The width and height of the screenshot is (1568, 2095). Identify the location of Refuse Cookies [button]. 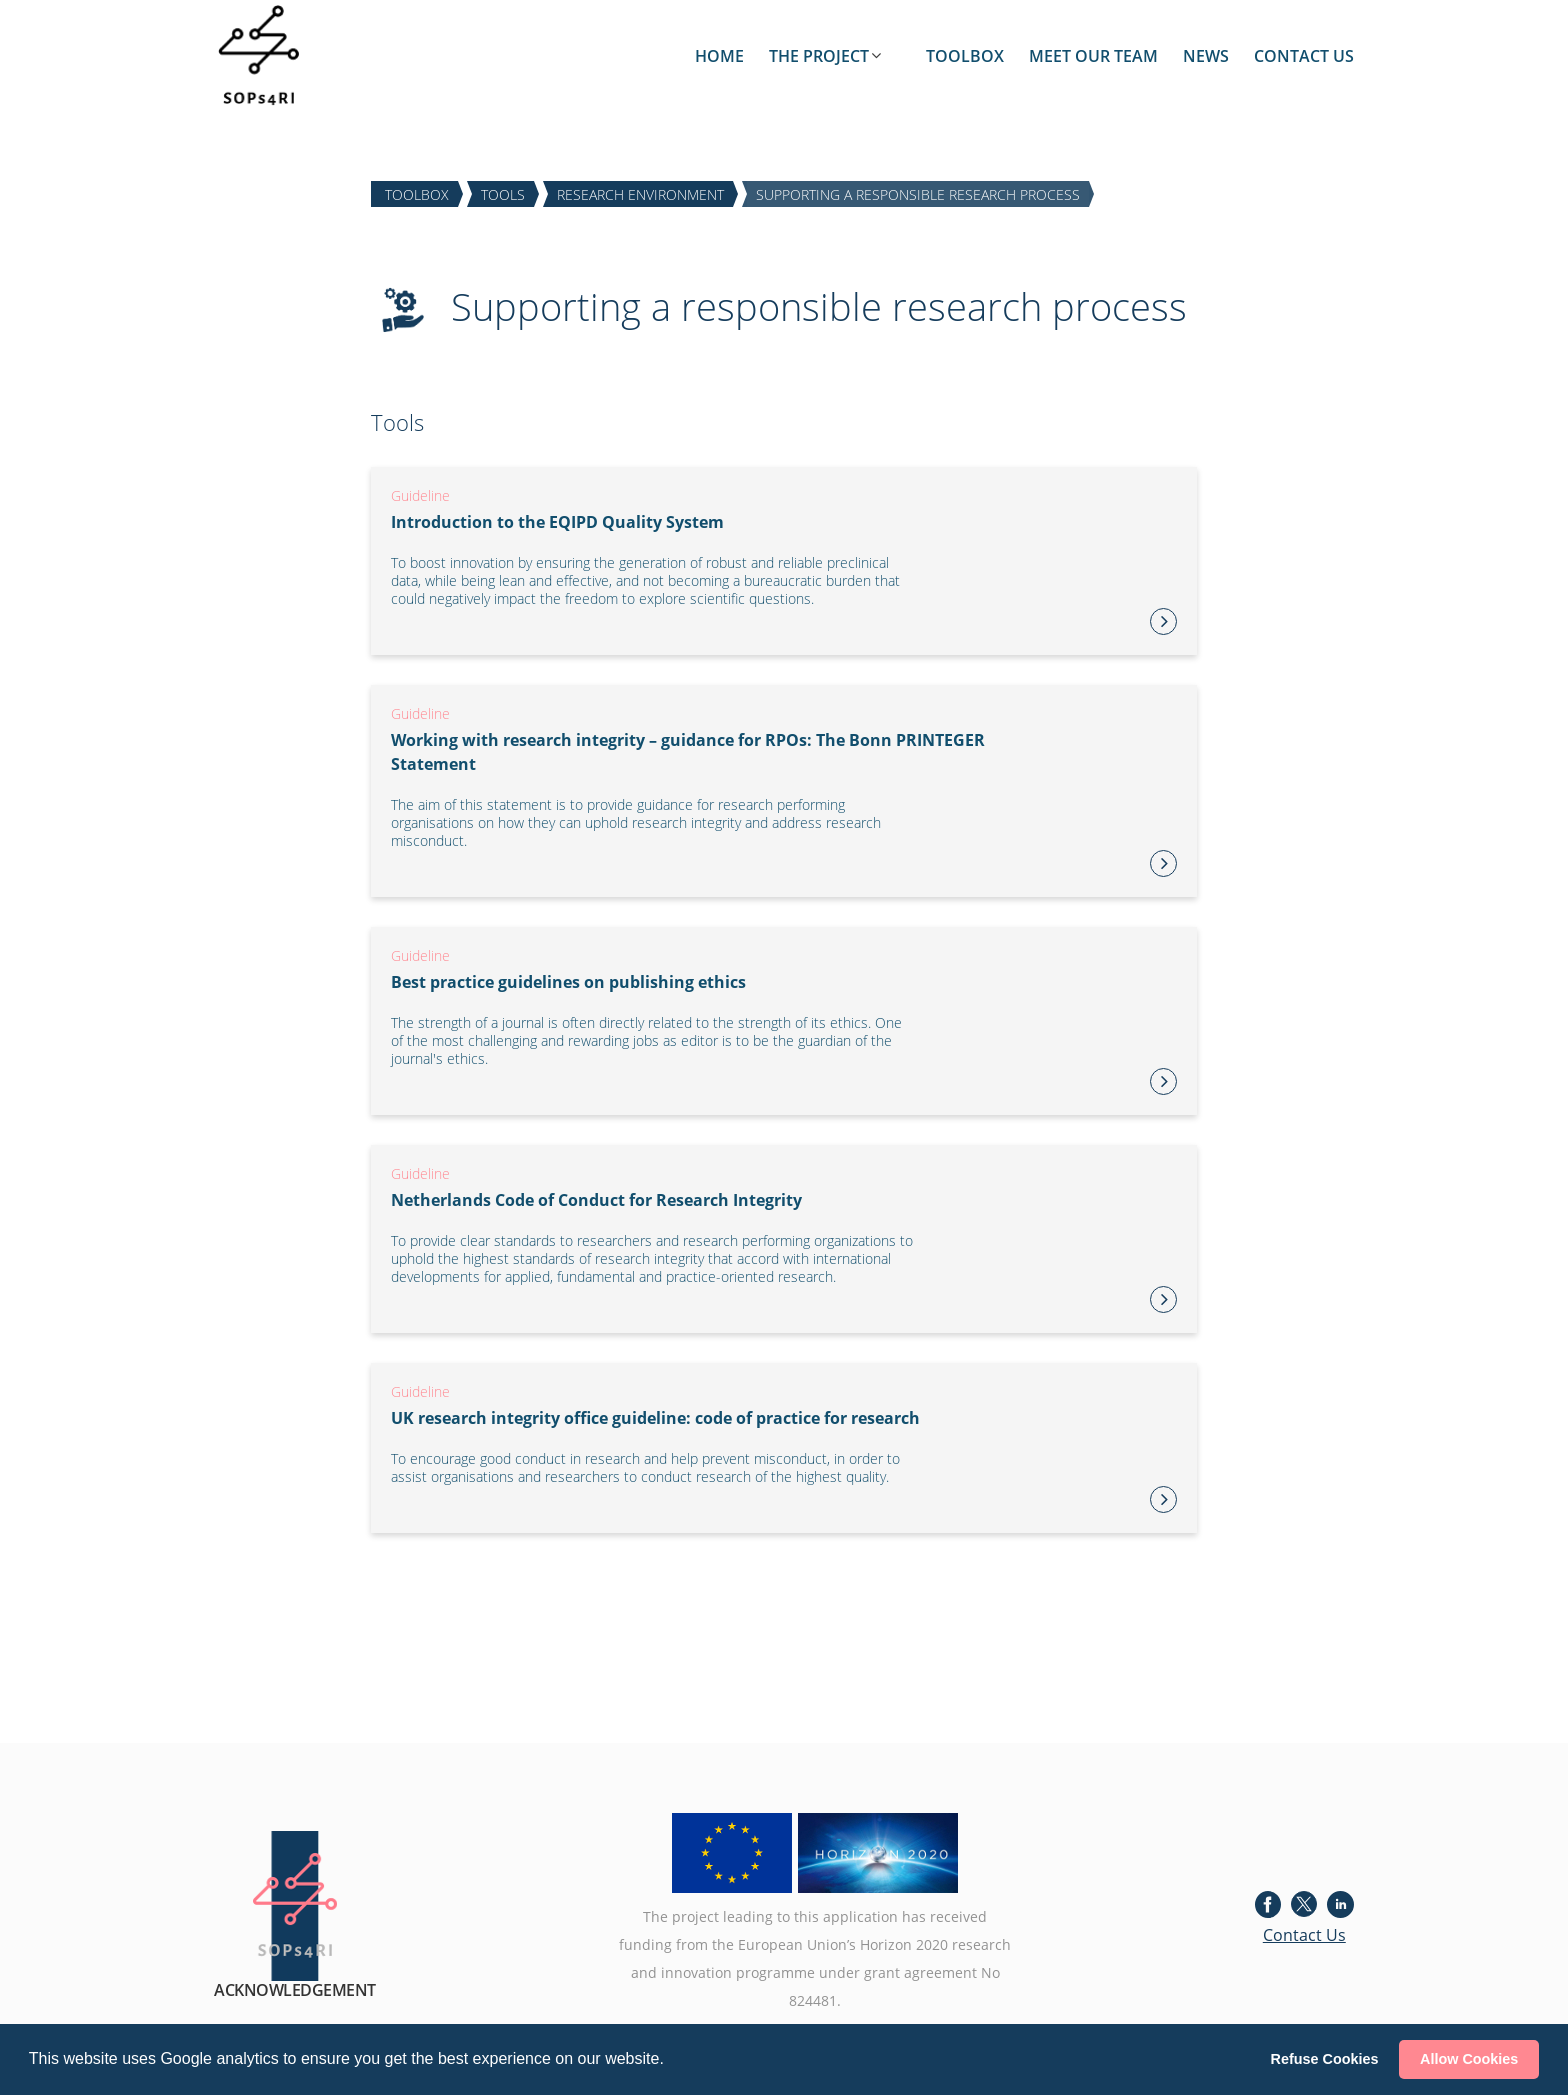
(1325, 2059).